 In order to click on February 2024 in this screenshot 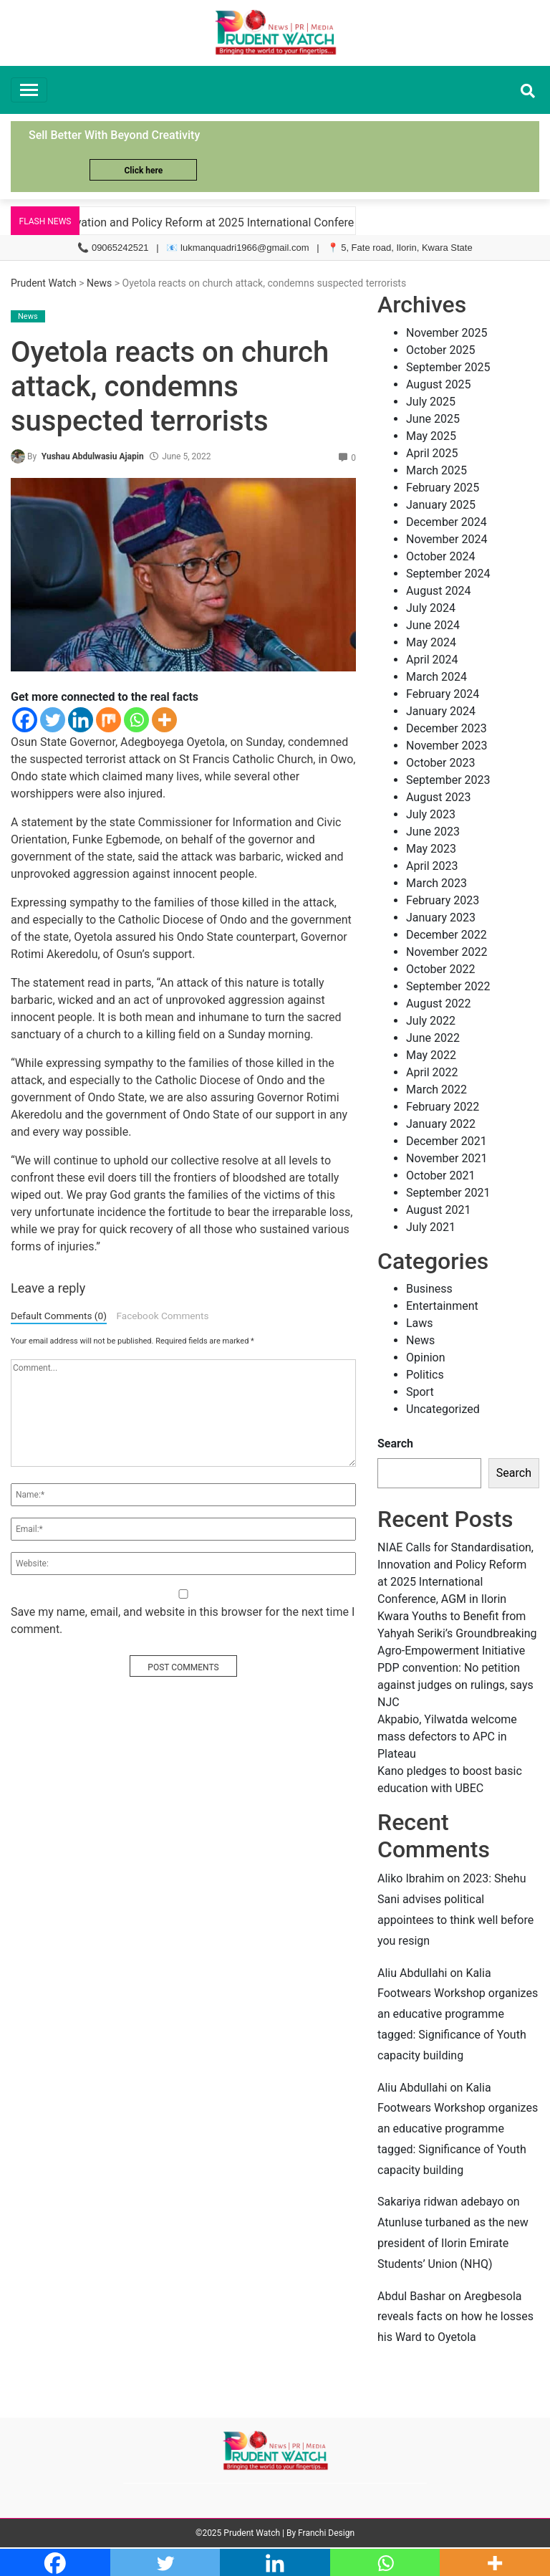, I will do `click(442, 694)`.